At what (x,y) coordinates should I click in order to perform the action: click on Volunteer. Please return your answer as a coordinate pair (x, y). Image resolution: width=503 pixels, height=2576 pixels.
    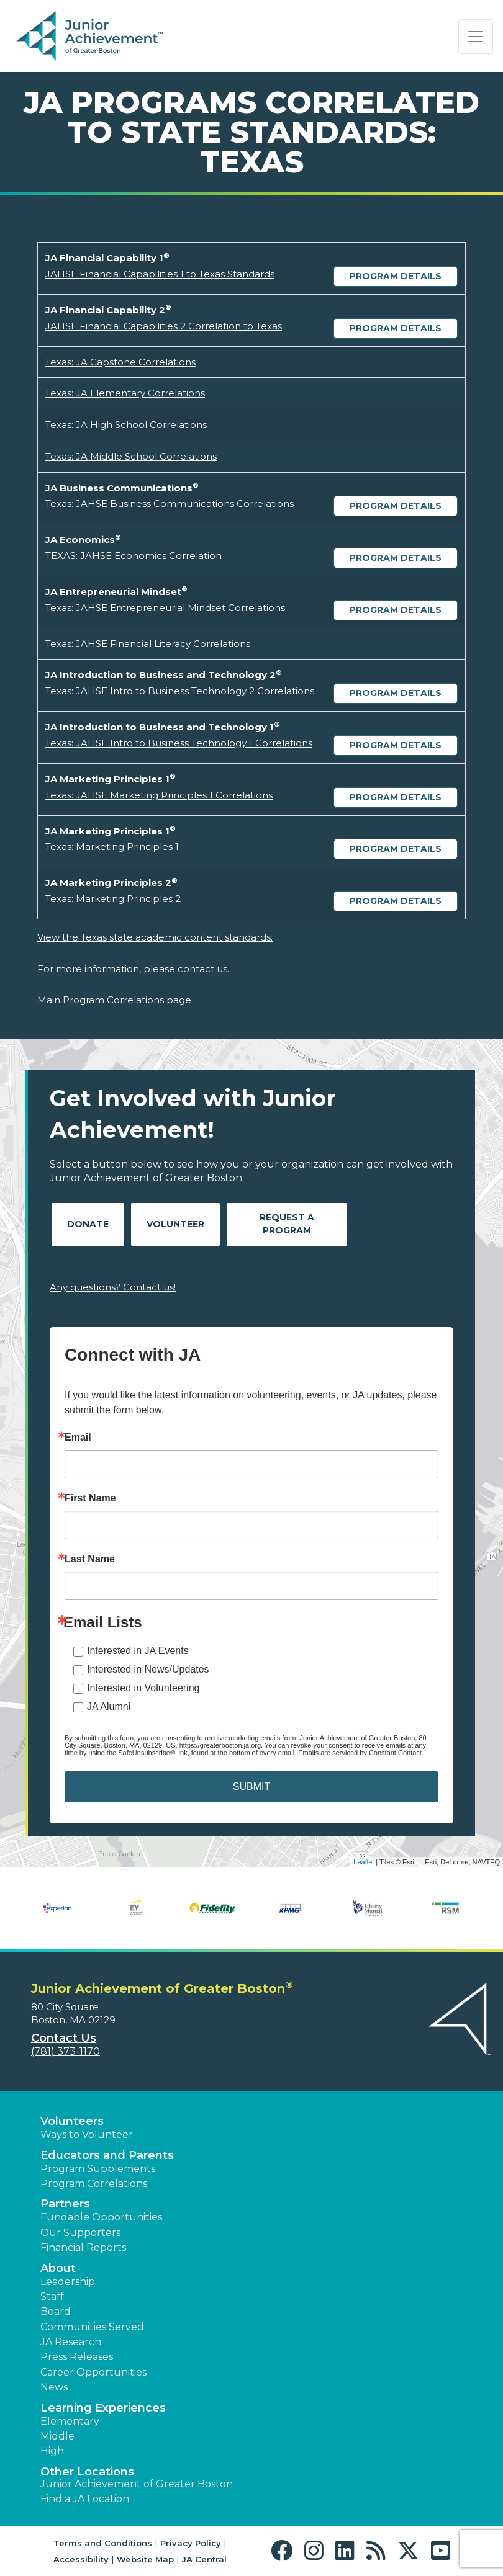
    Looking at the image, I should click on (175, 1224).